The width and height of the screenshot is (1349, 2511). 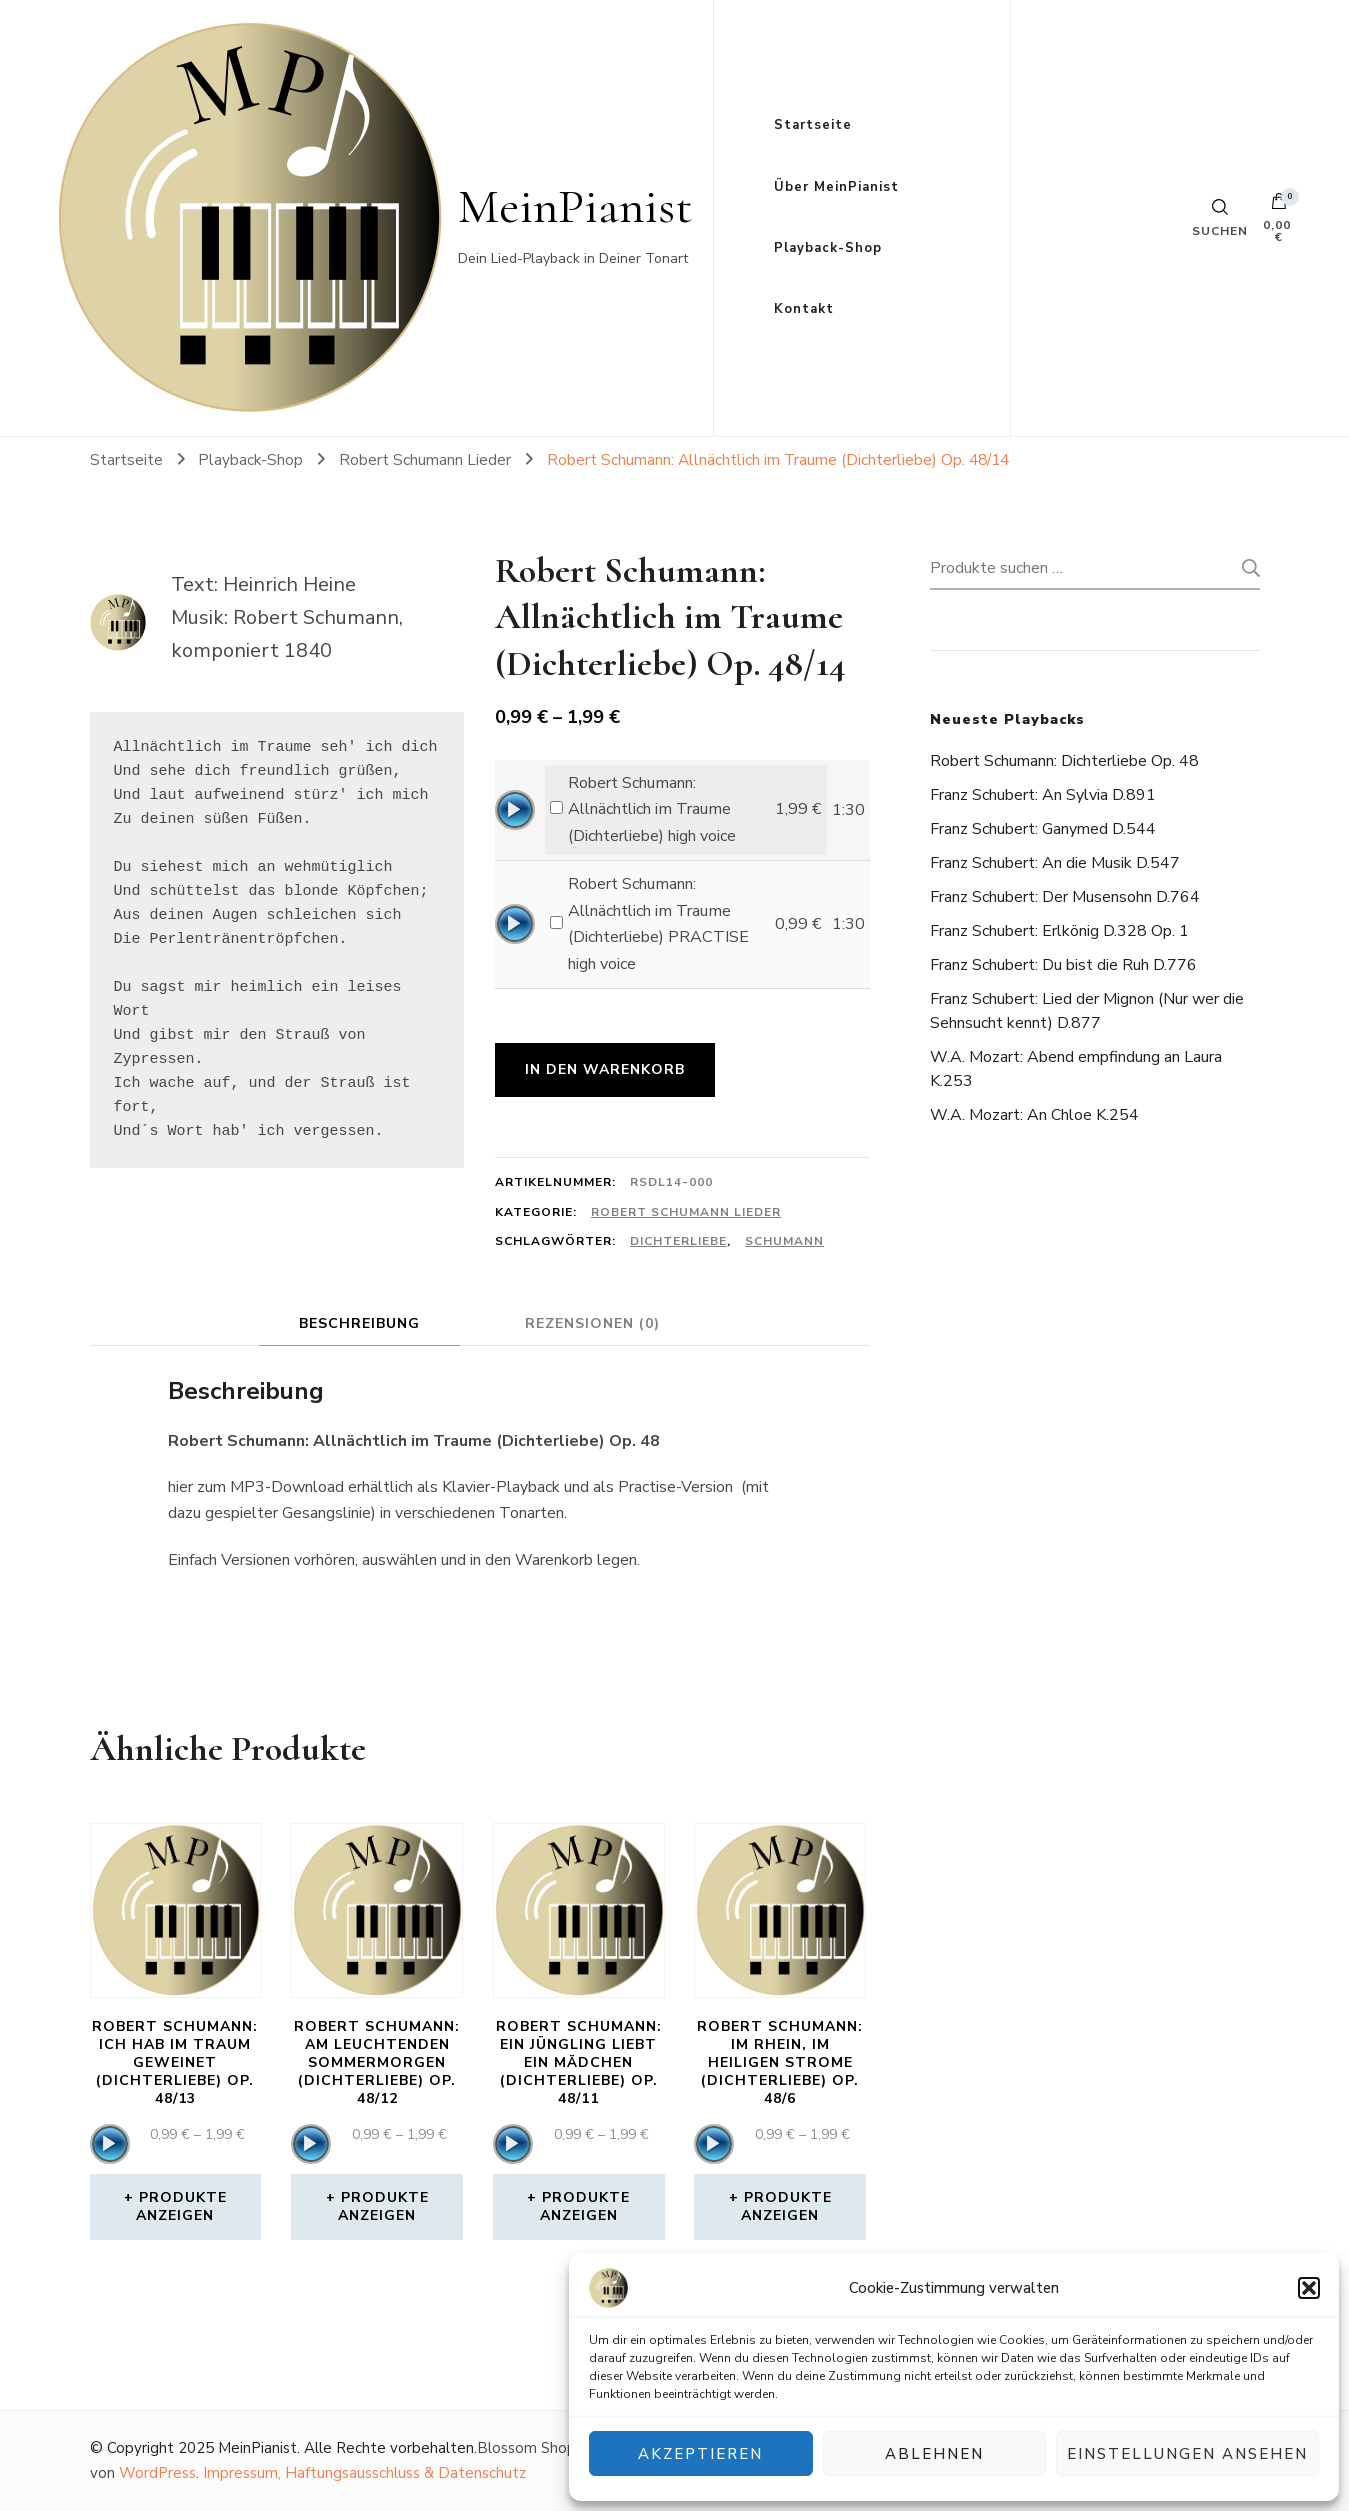 What do you see at coordinates (383, 2206) in the screenshot?
I see `Produkte anzeigen [Zeige Produkte in der „Robert Schumann: Am leuchtenden Sommermorgen (Dichterliebe) Op. 48/12“ Gruppe]` at bounding box center [383, 2206].